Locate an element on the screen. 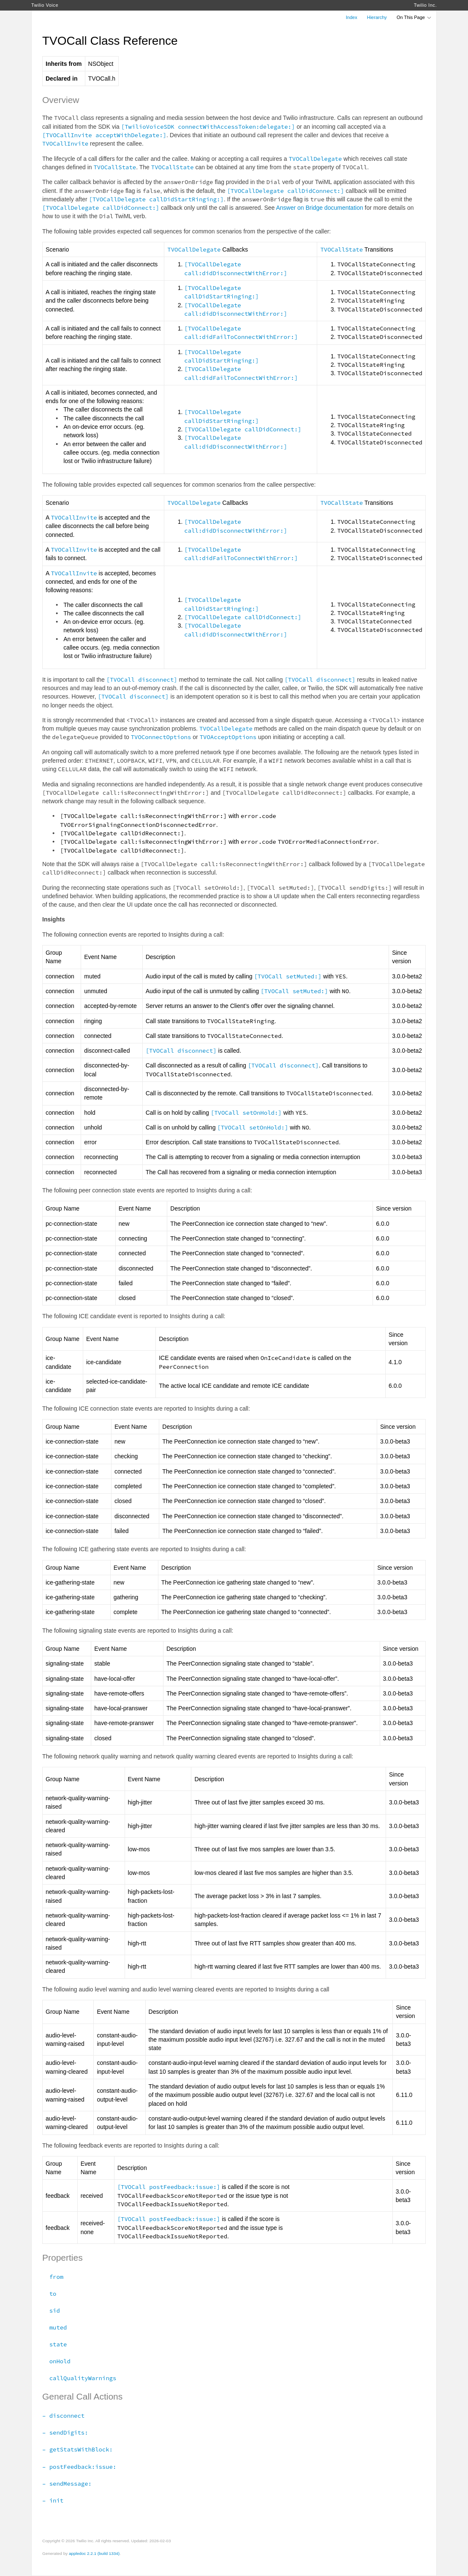 The width and height of the screenshot is (468, 2576). Twilio Inc. is located at coordinates (425, 5).